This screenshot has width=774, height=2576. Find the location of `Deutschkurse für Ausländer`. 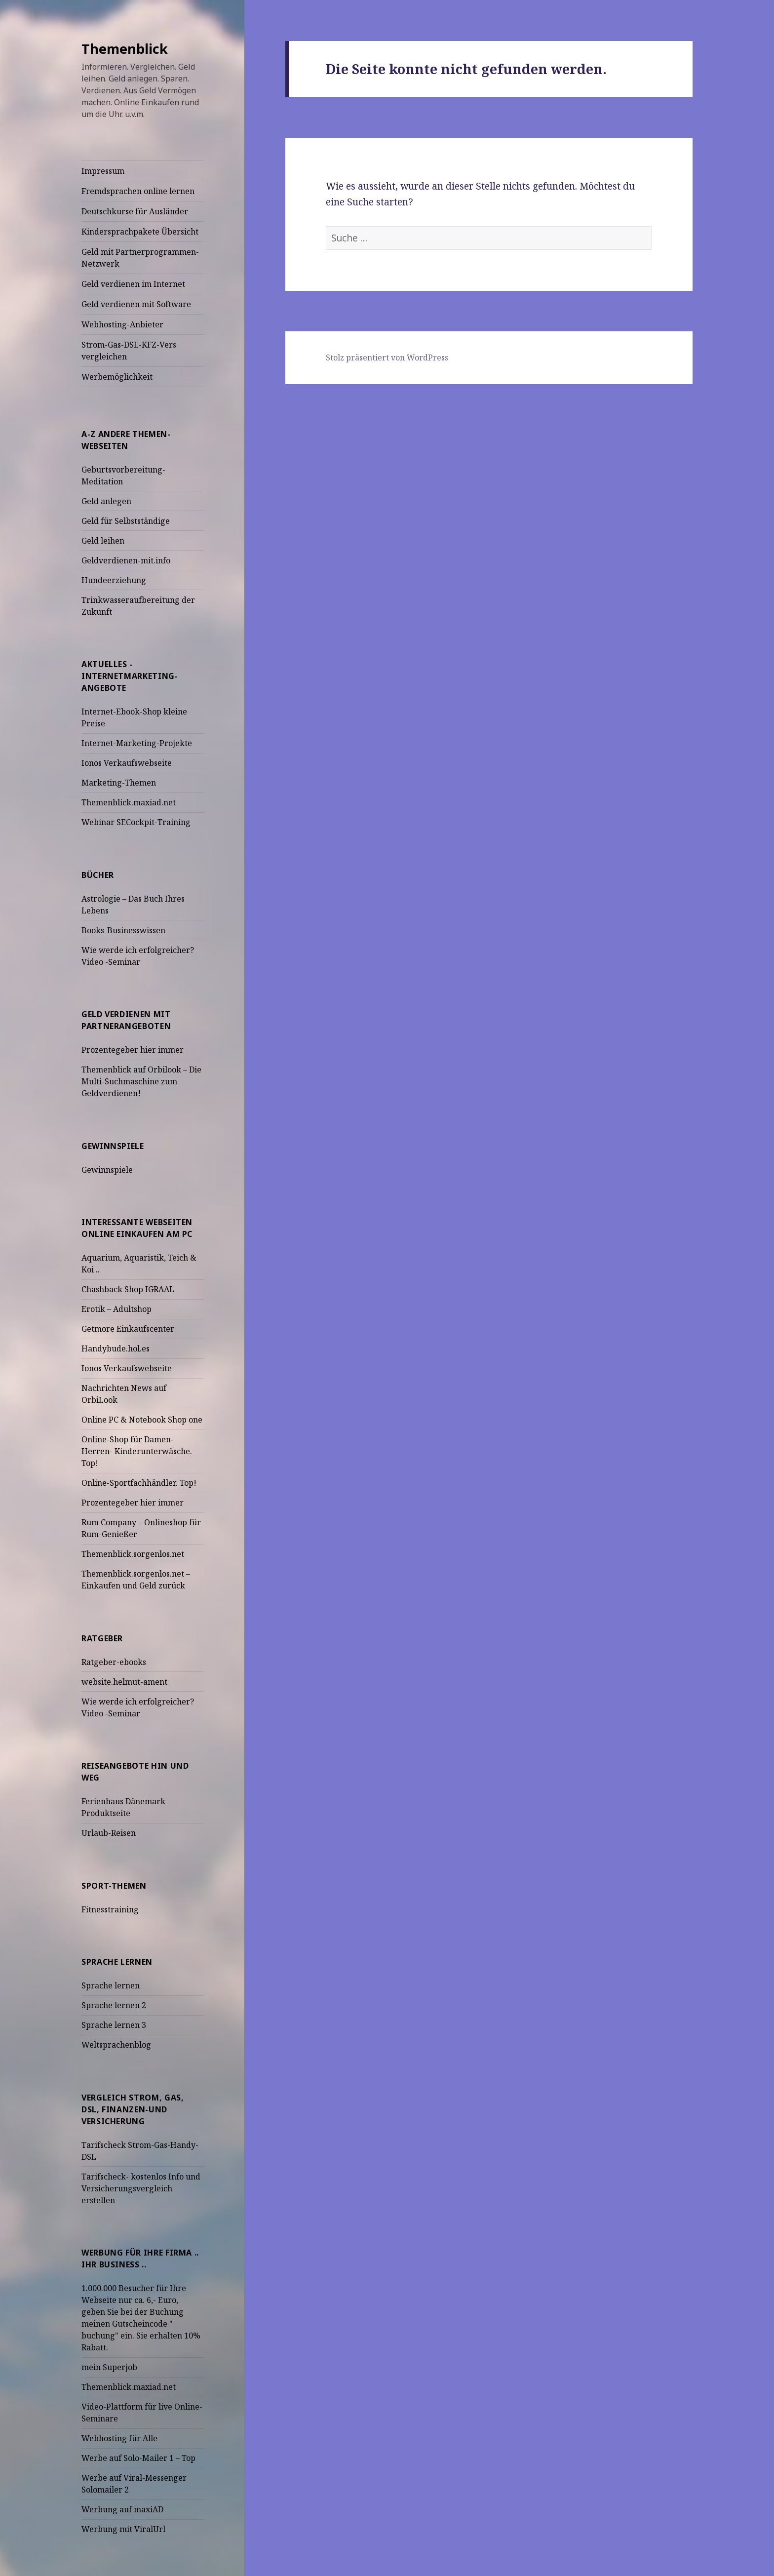

Deutschkurse für Ausländer is located at coordinates (134, 211).